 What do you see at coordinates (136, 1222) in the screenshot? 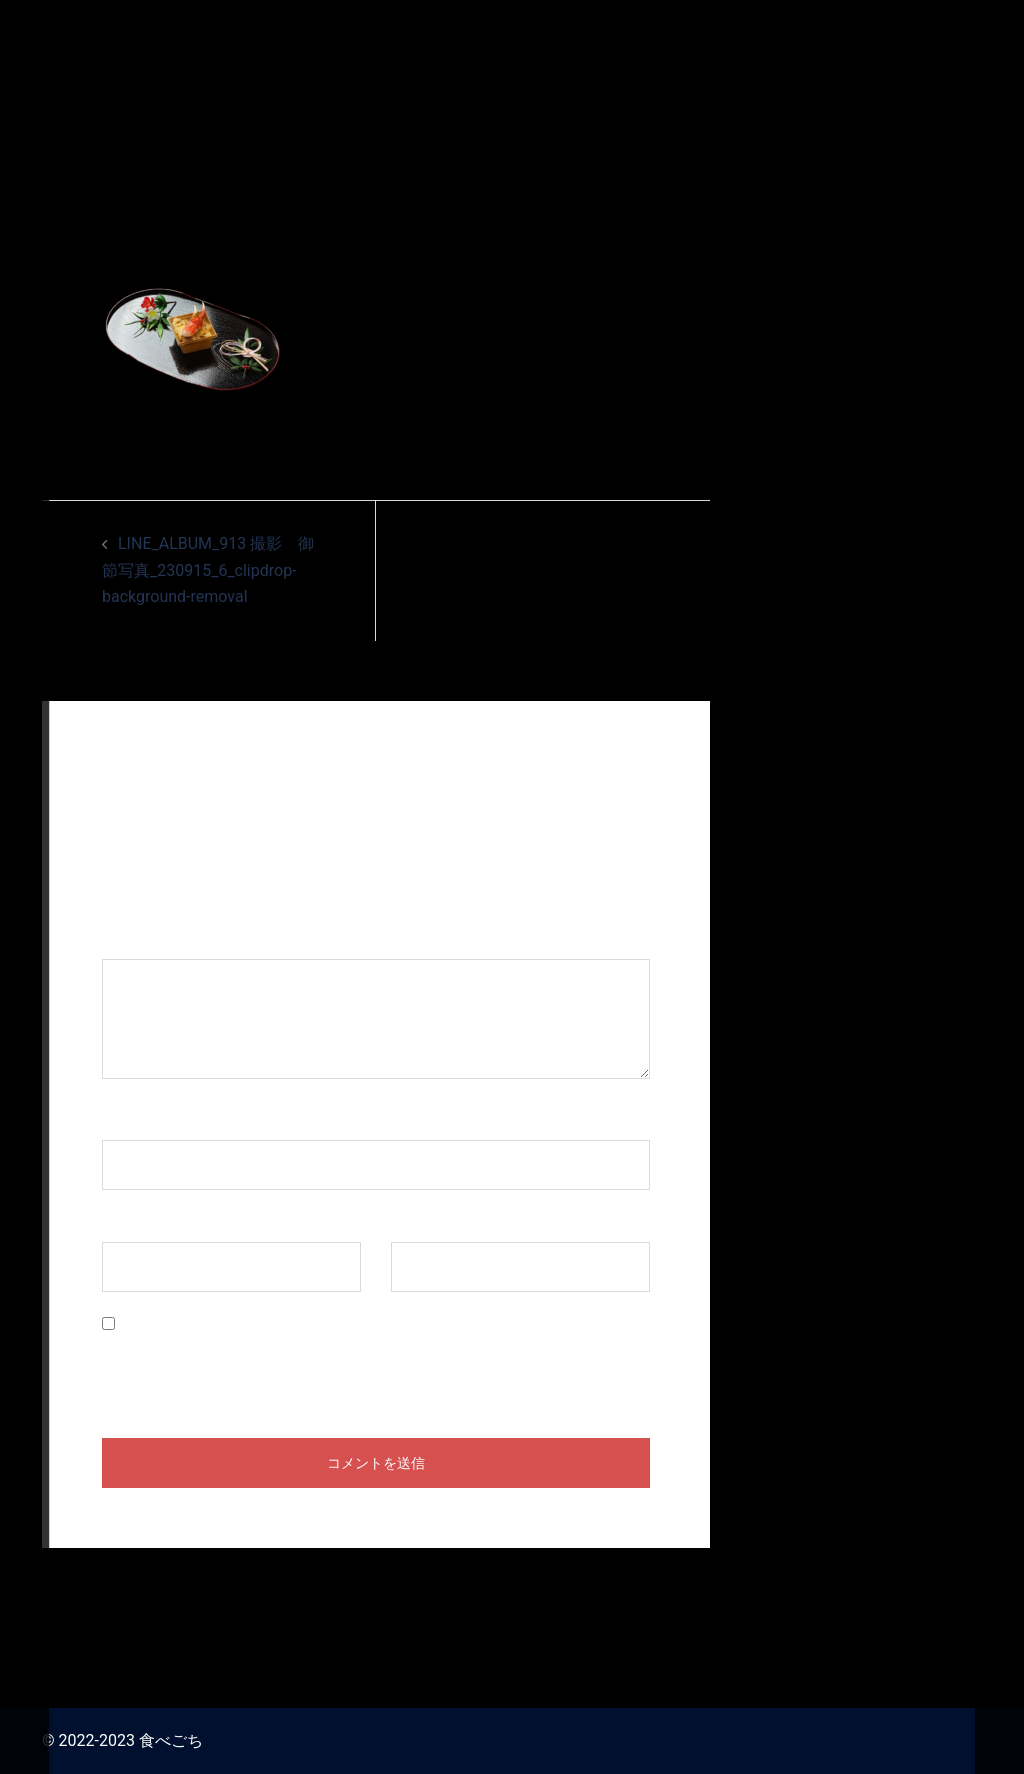
I see `メール` at bounding box center [136, 1222].